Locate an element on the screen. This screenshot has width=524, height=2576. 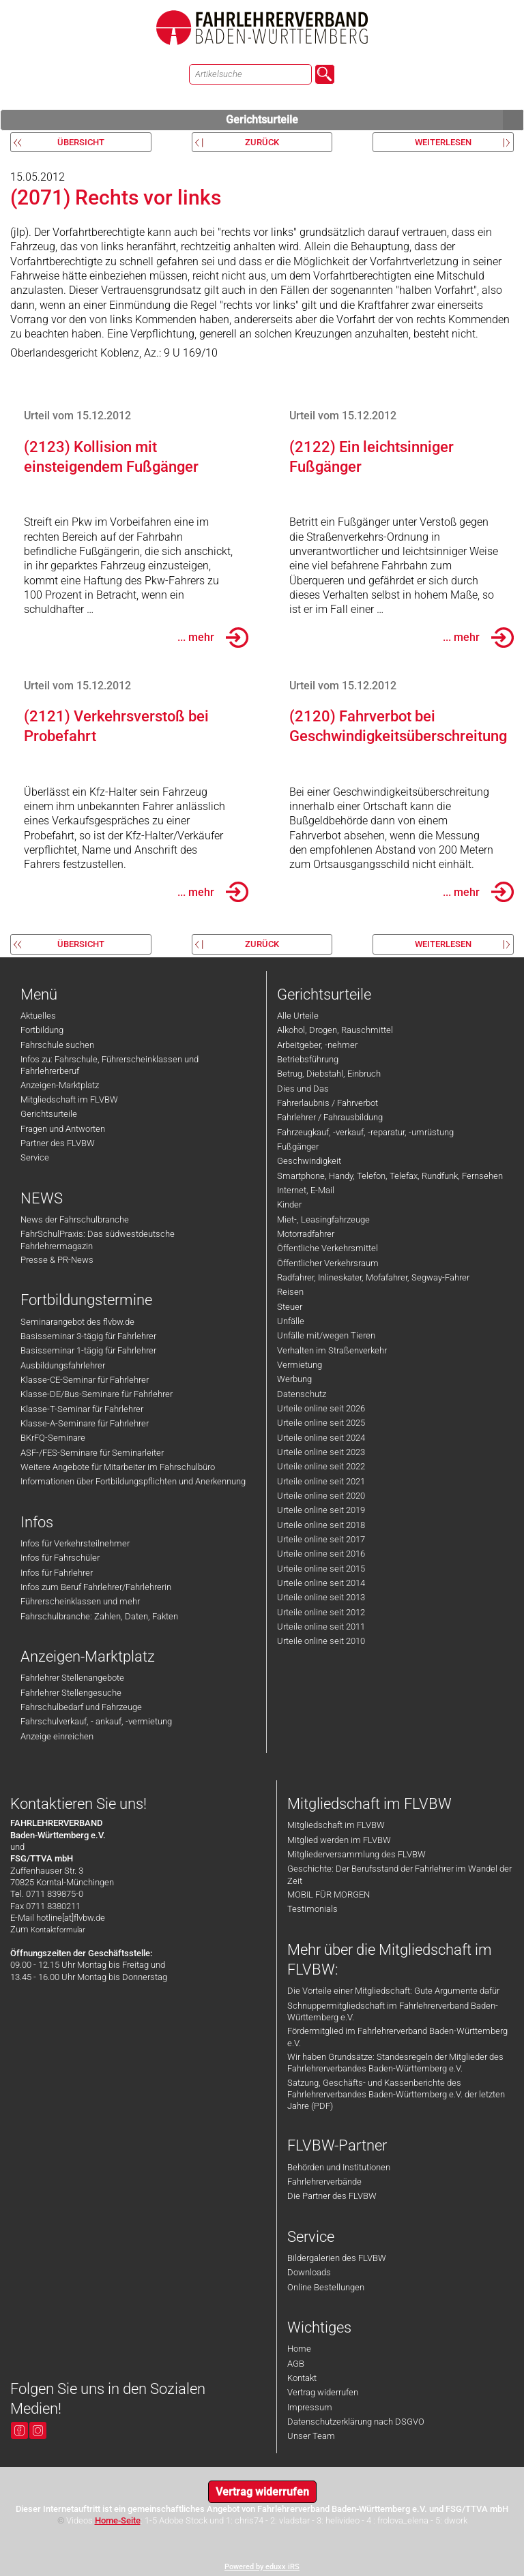
Vermietung is located at coordinates (299, 1365).